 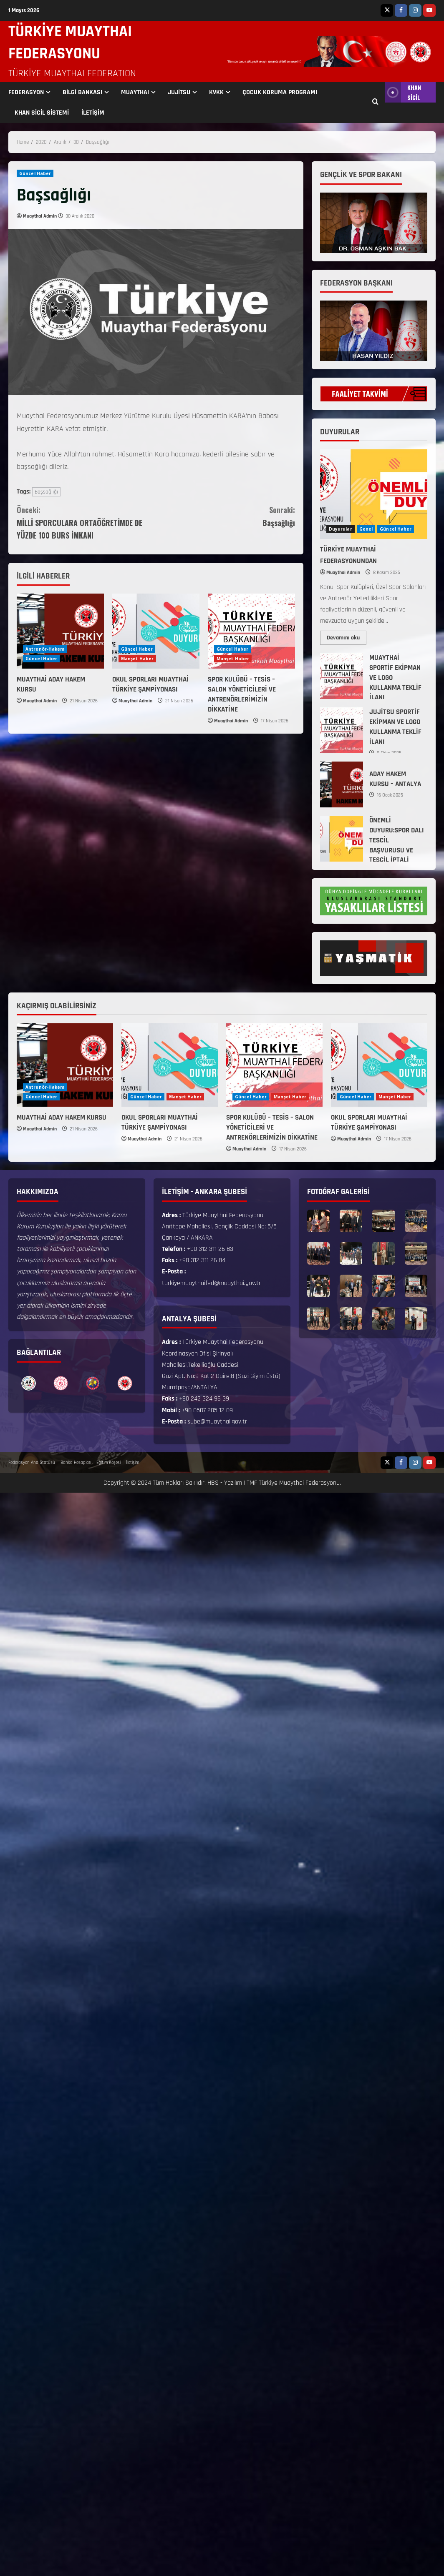 I want to click on Antrenör-Hakem, so click(x=44, y=649).